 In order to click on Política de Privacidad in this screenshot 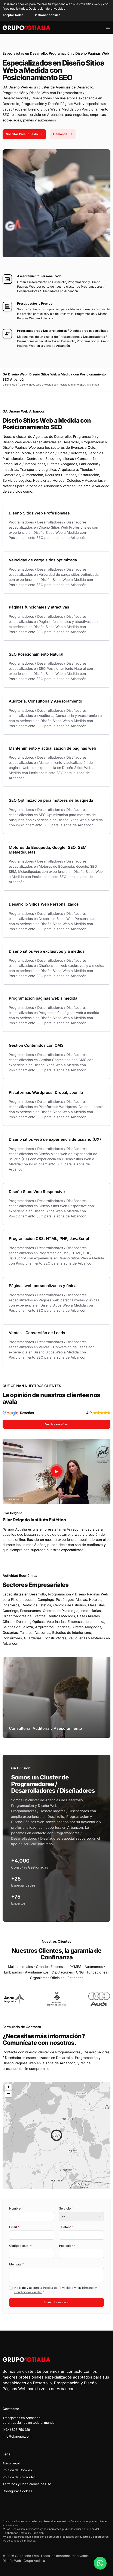, I will do `click(58, 2287)`.